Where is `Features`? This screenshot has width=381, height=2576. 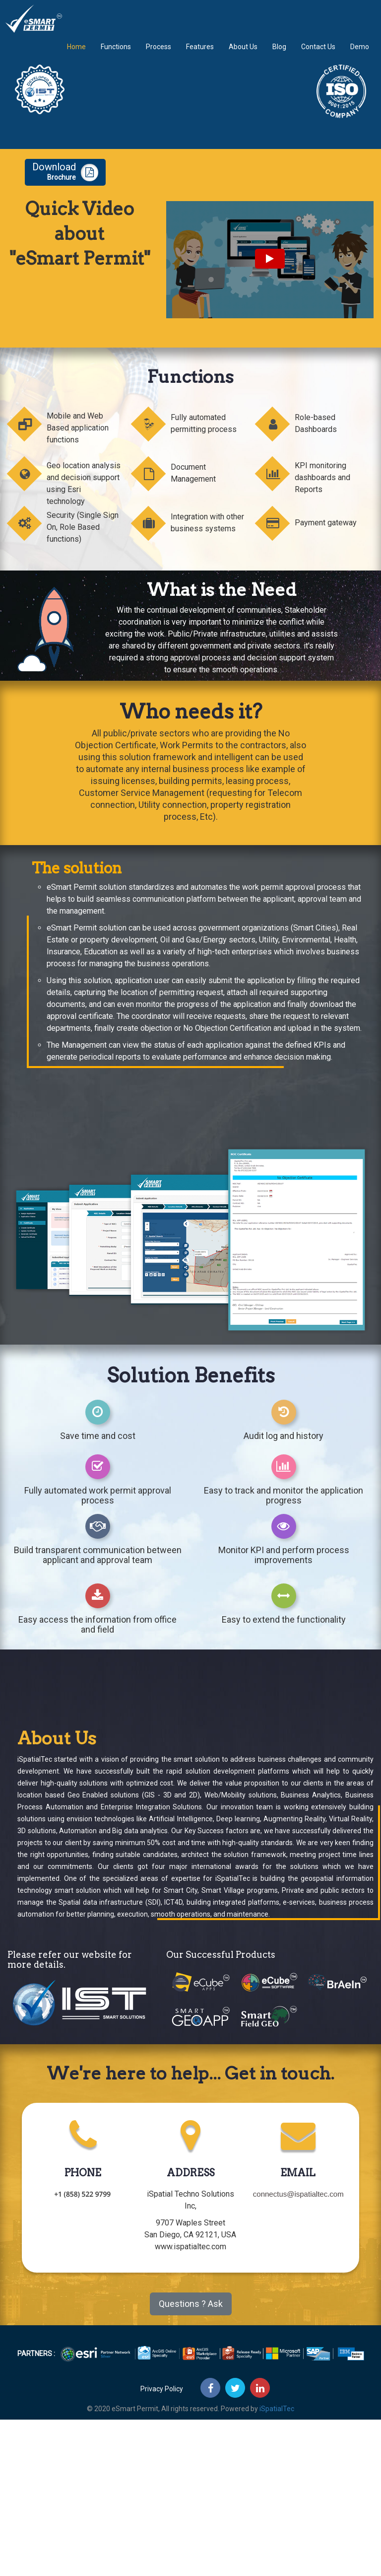 Features is located at coordinates (200, 54).